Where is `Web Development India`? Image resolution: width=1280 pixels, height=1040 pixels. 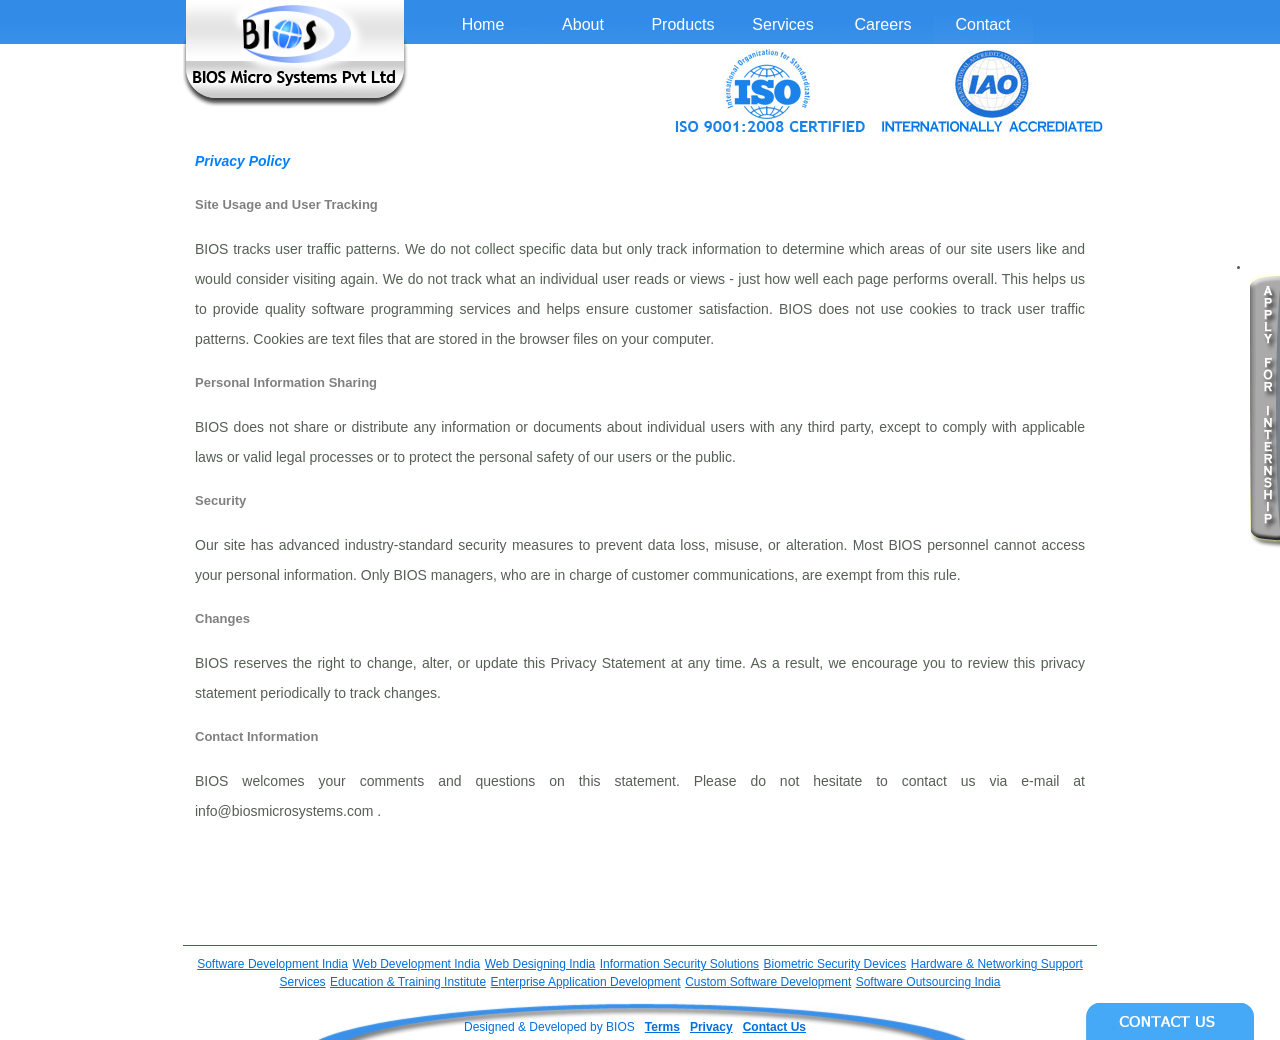 Web Development India is located at coordinates (416, 964).